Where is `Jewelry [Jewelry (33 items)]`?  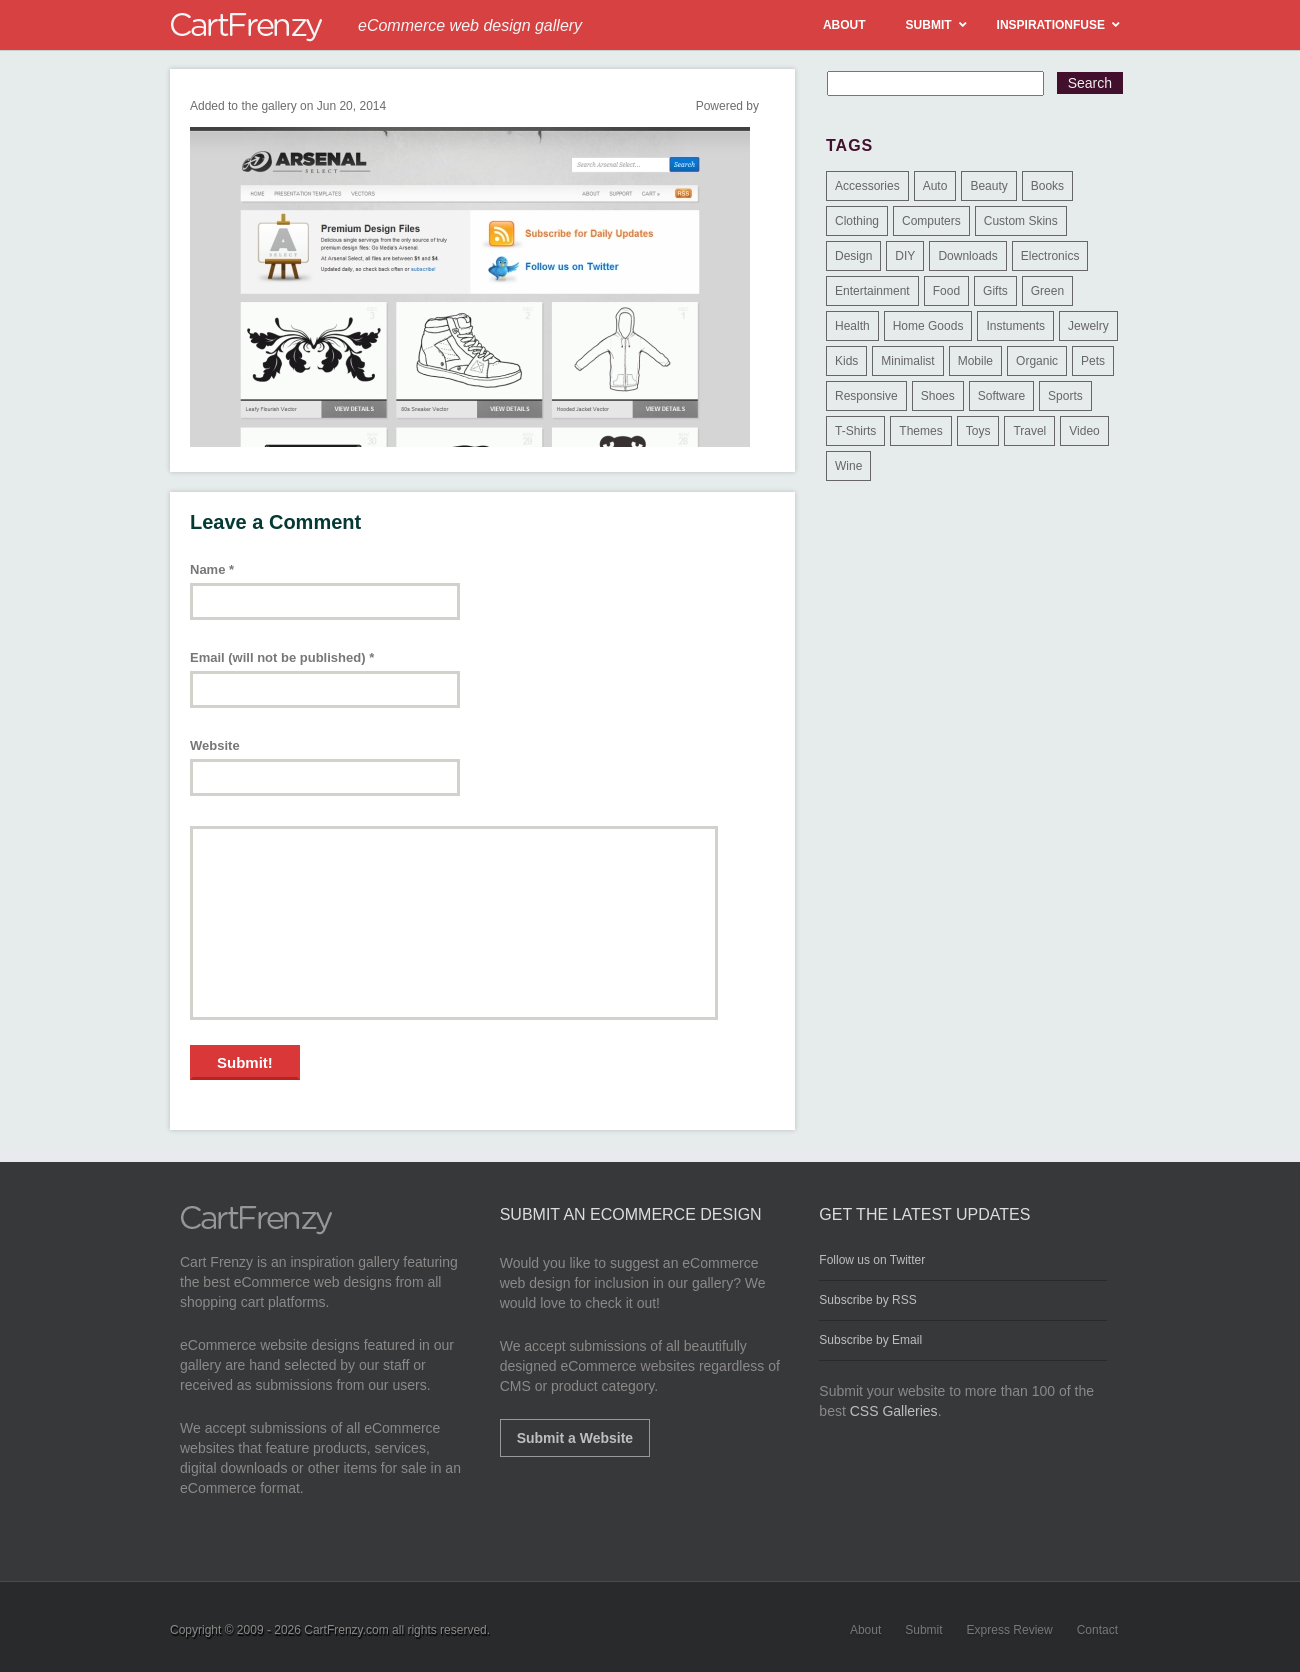 Jewelry [Jewelry (33 items)] is located at coordinates (1088, 326).